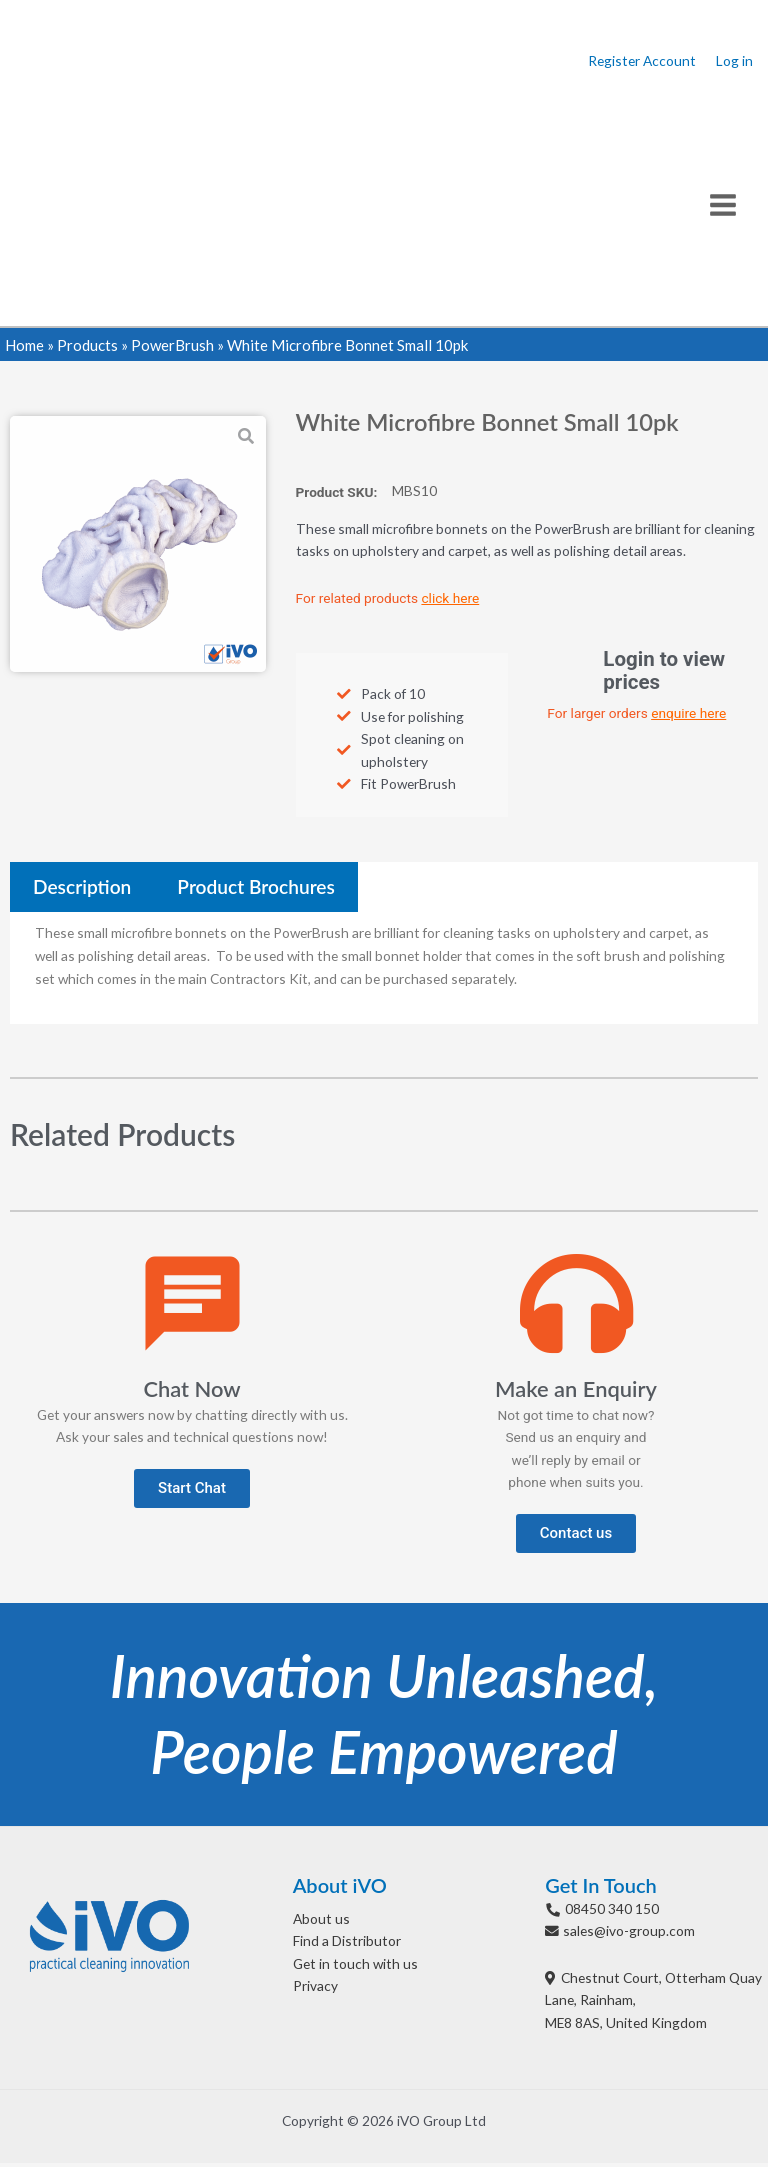  What do you see at coordinates (321, 1921) in the screenshot?
I see `About us` at bounding box center [321, 1921].